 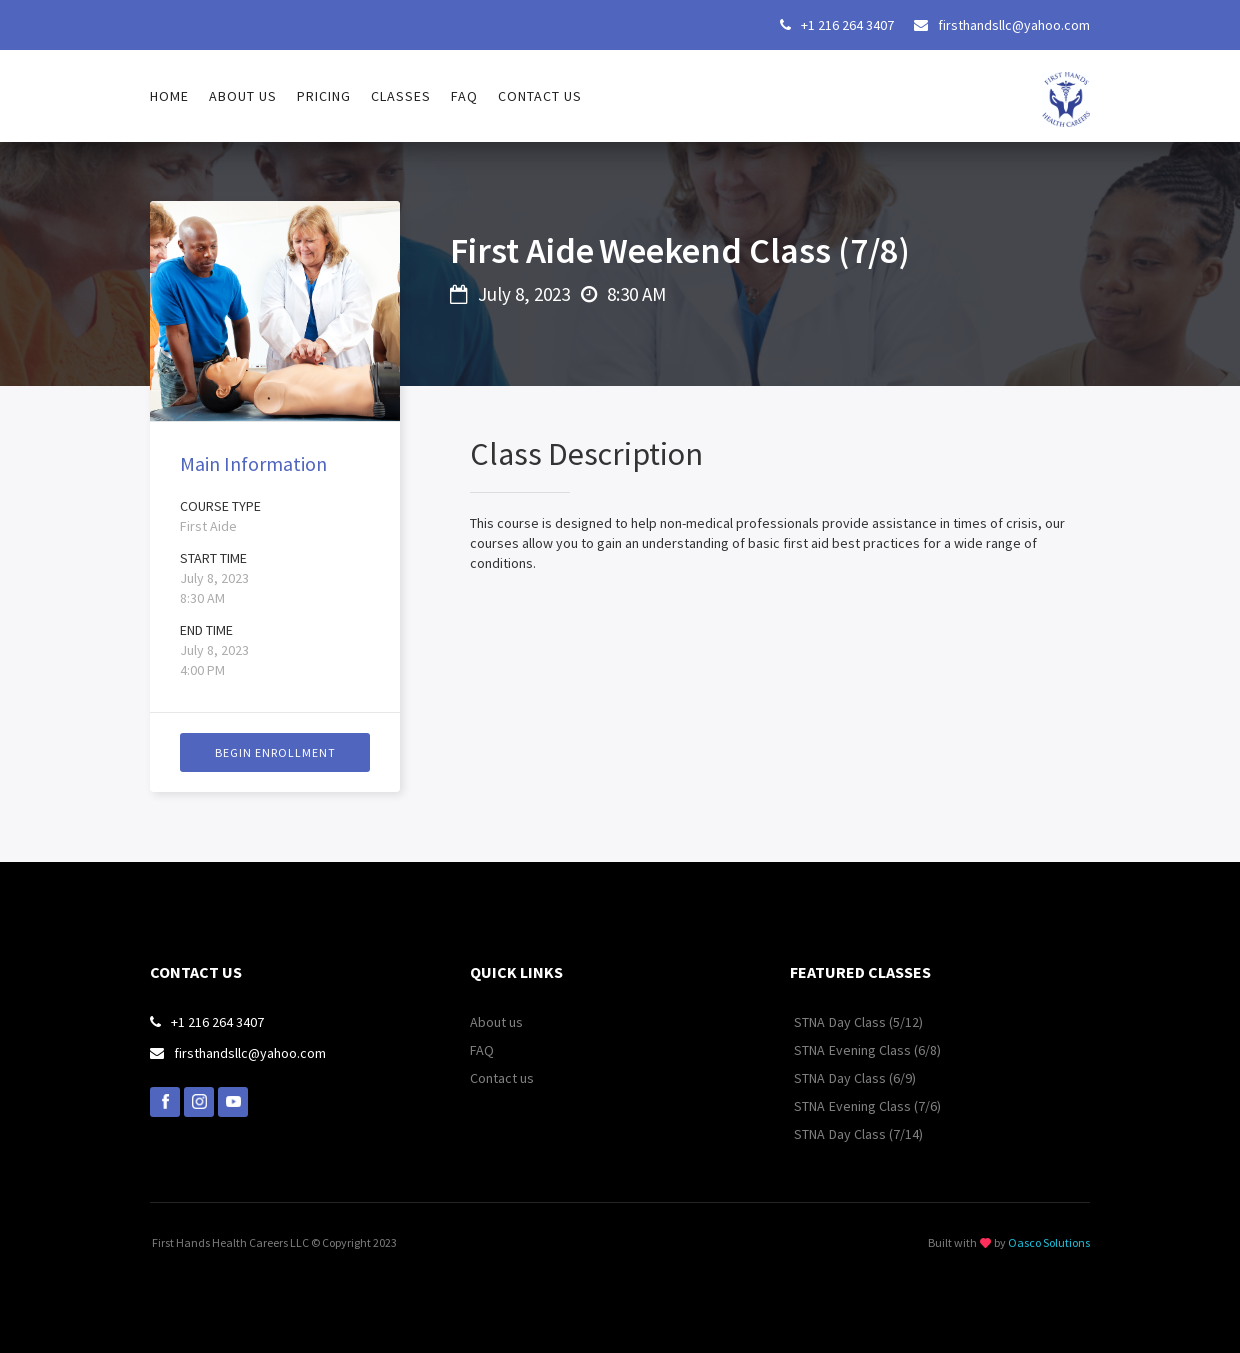 What do you see at coordinates (876, 1134) in the screenshot?
I see `Day Class (7/14)` at bounding box center [876, 1134].